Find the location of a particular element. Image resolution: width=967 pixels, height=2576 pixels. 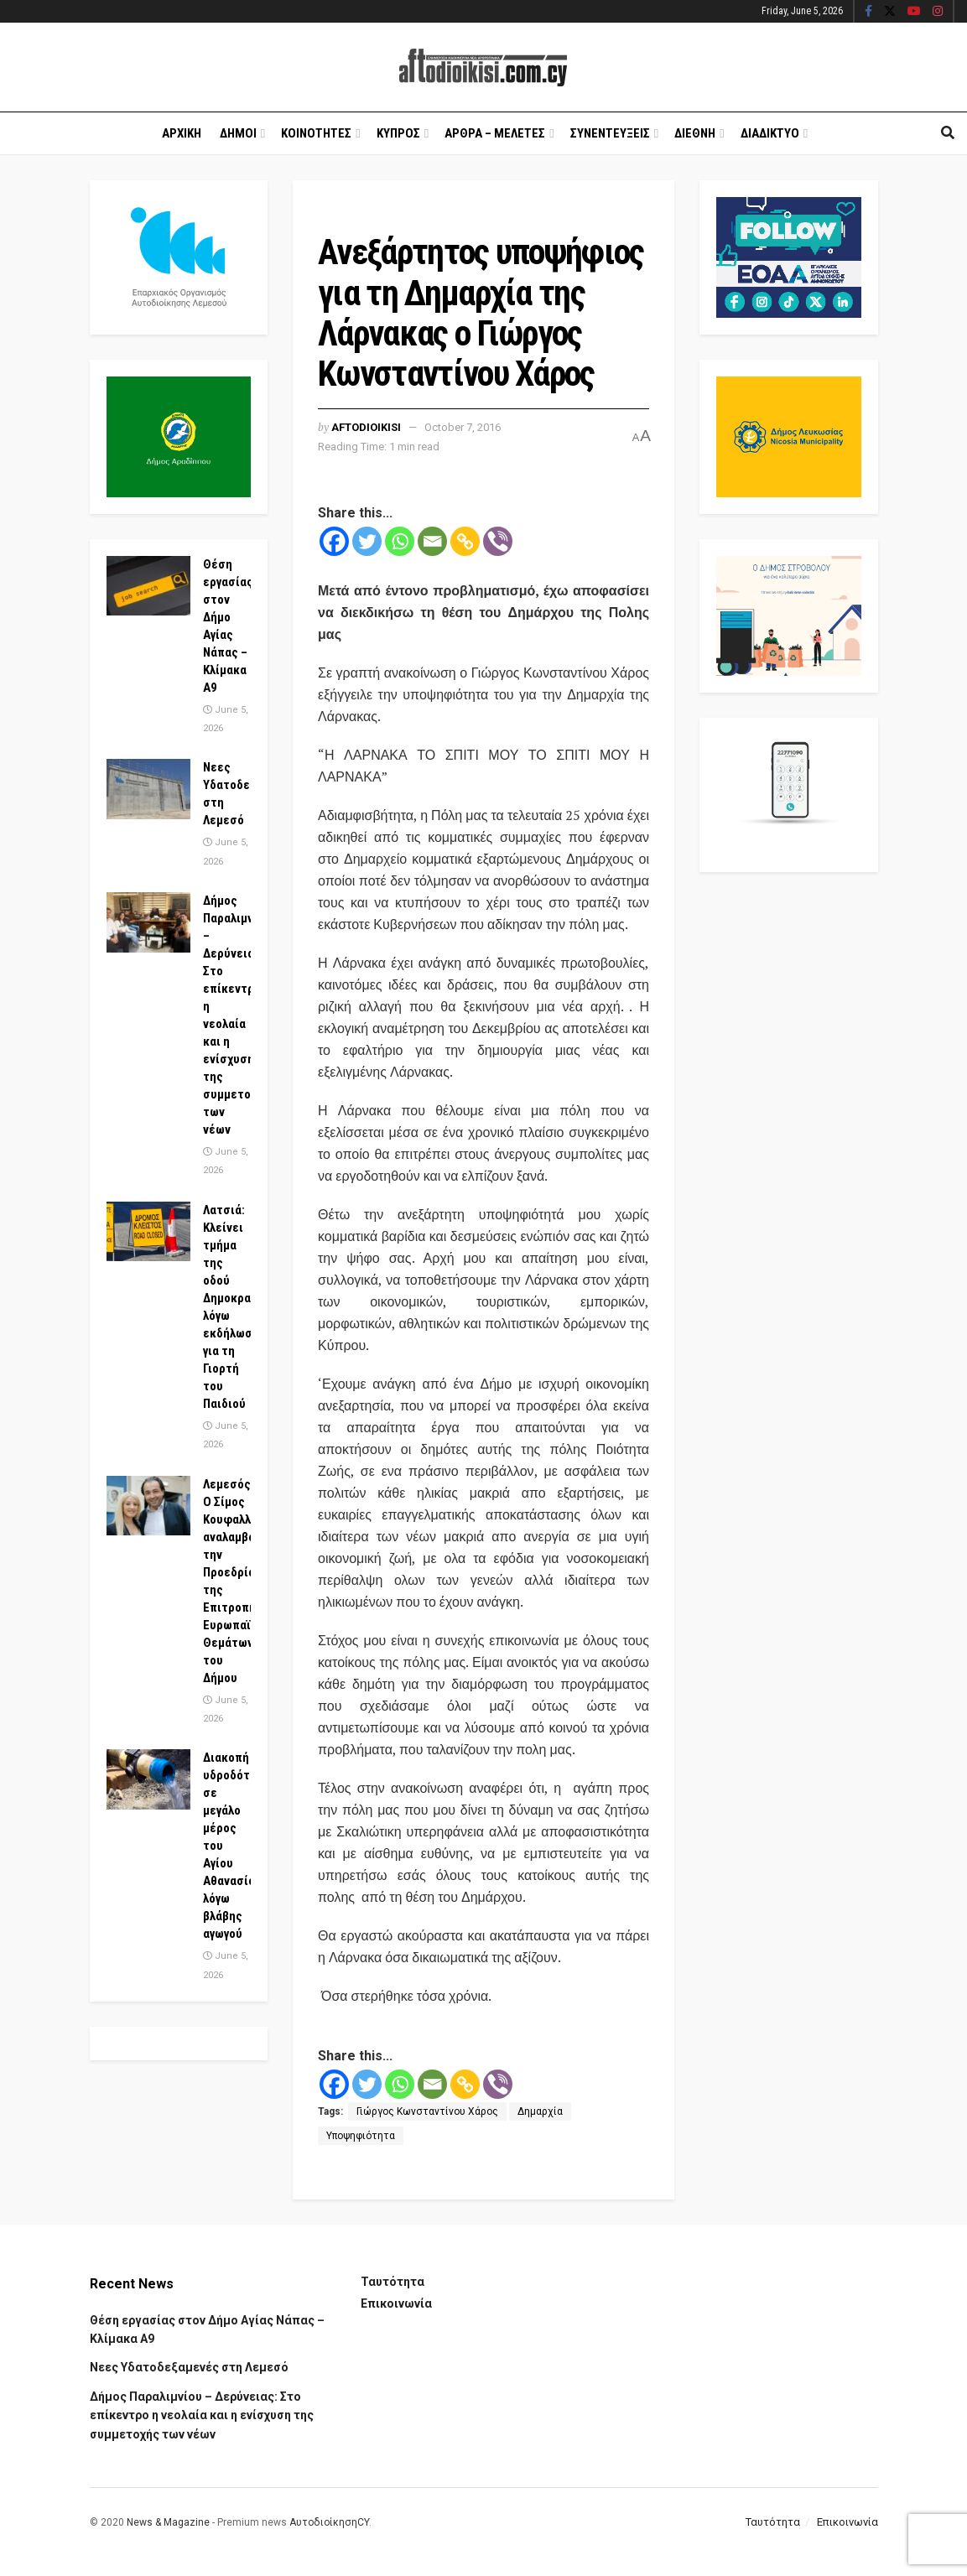

Νεες Υδατοδεξαμενές στη Λεμεσό is located at coordinates (189, 2367).